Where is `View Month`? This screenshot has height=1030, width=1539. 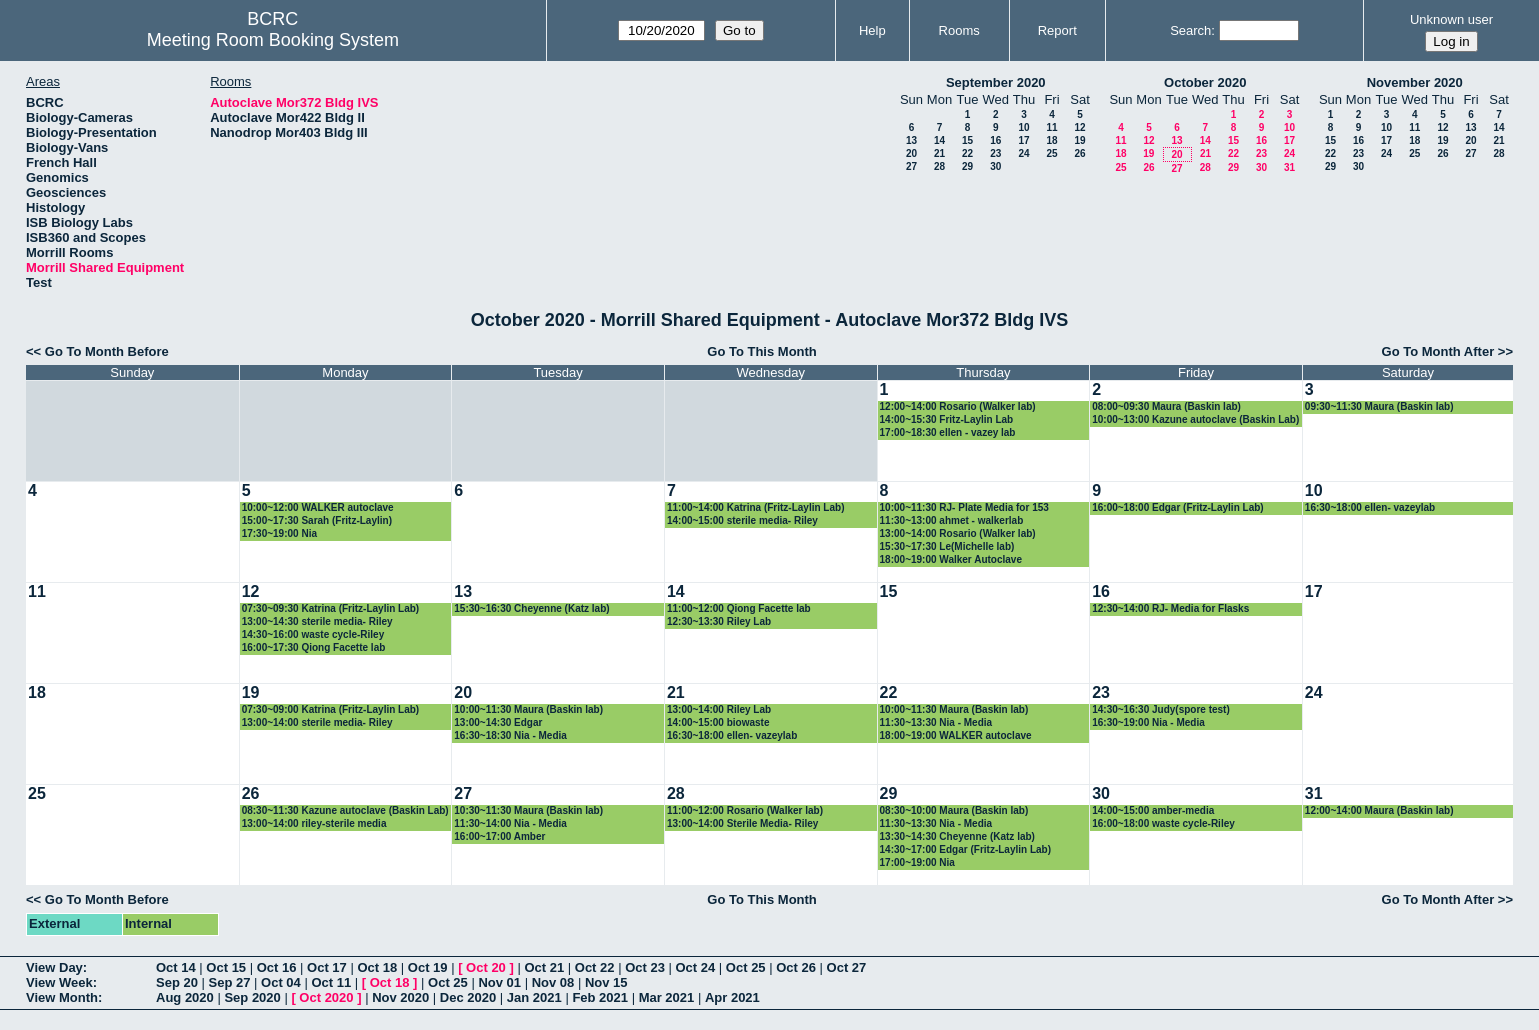
View Month is located at coordinates (62, 997).